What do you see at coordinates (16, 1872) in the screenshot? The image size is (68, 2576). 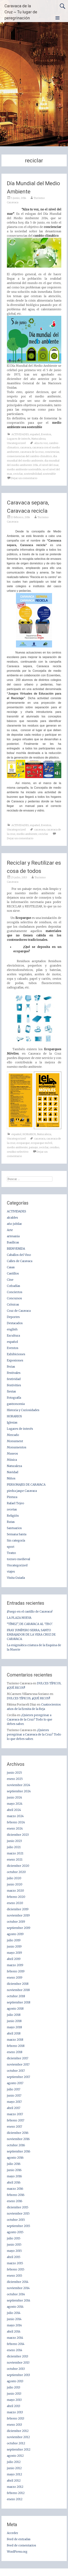 I see `octubre 2020` at bounding box center [16, 1872].